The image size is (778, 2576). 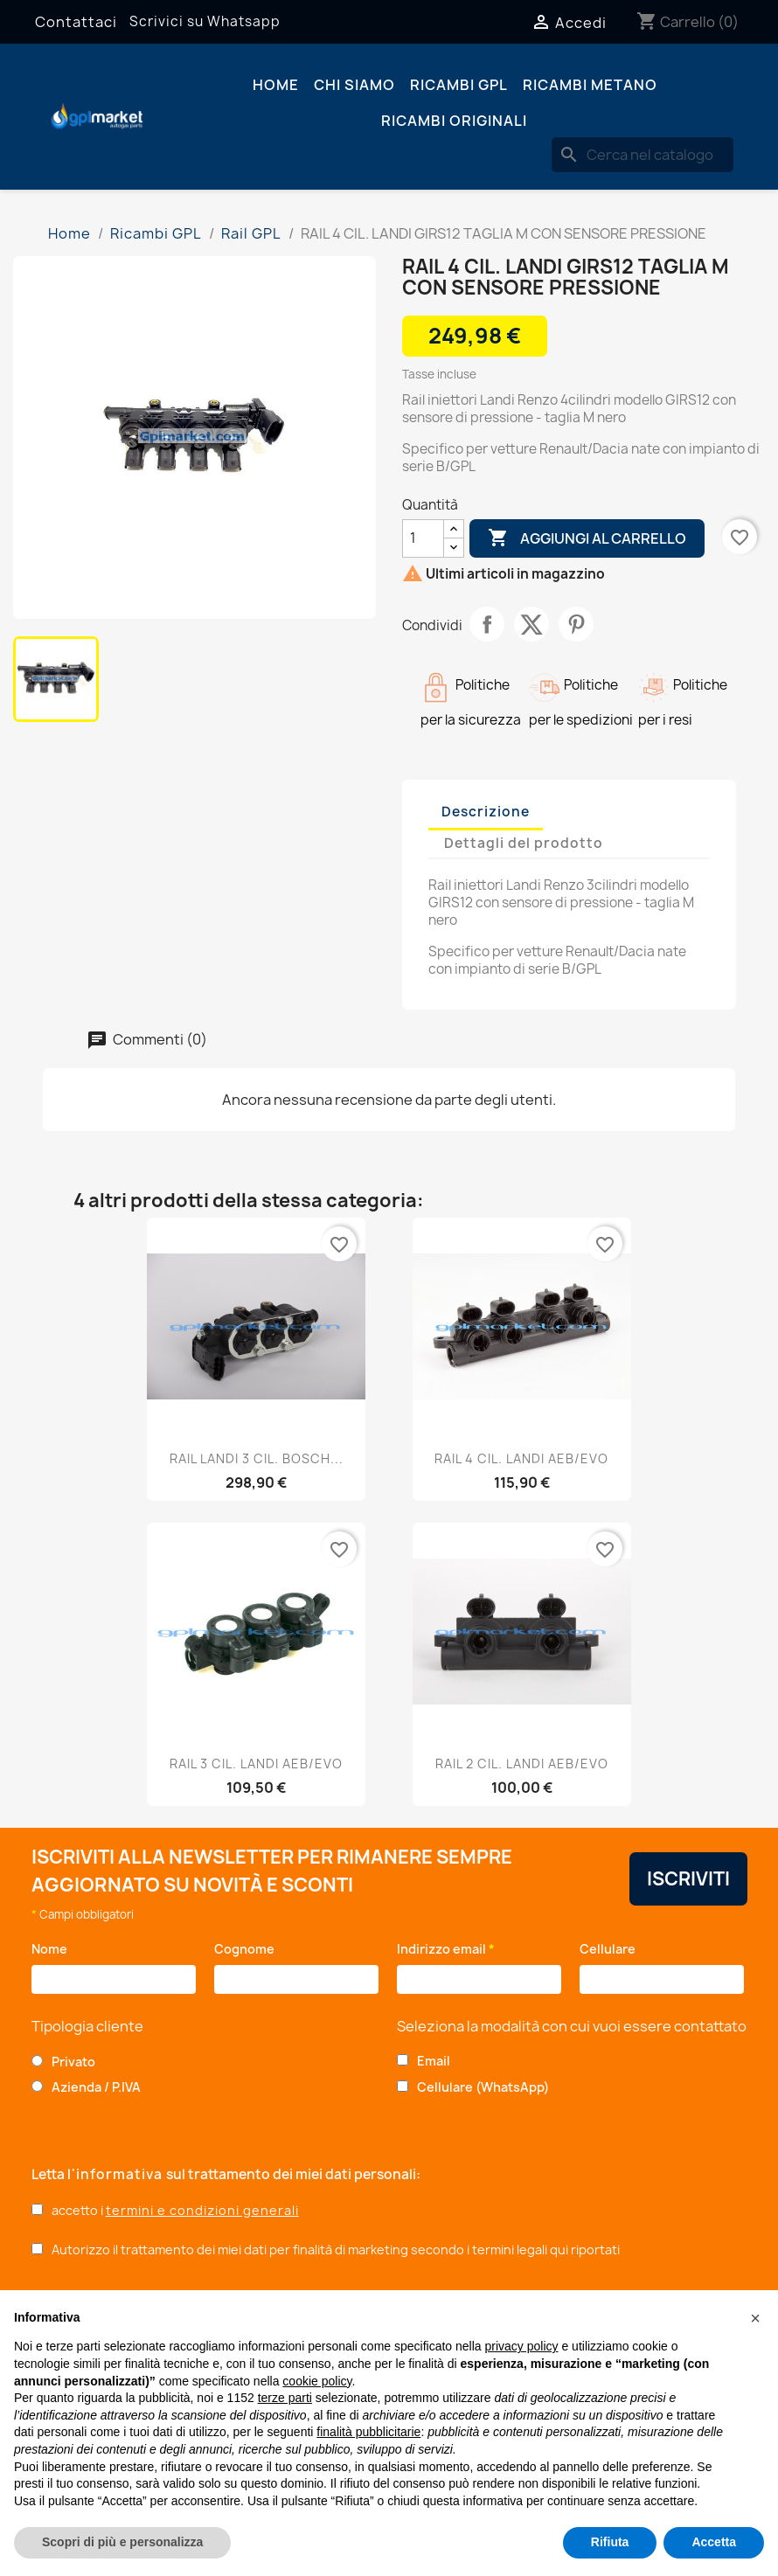 I want to click on Ricambi GPL, so click(x=459, y=84).